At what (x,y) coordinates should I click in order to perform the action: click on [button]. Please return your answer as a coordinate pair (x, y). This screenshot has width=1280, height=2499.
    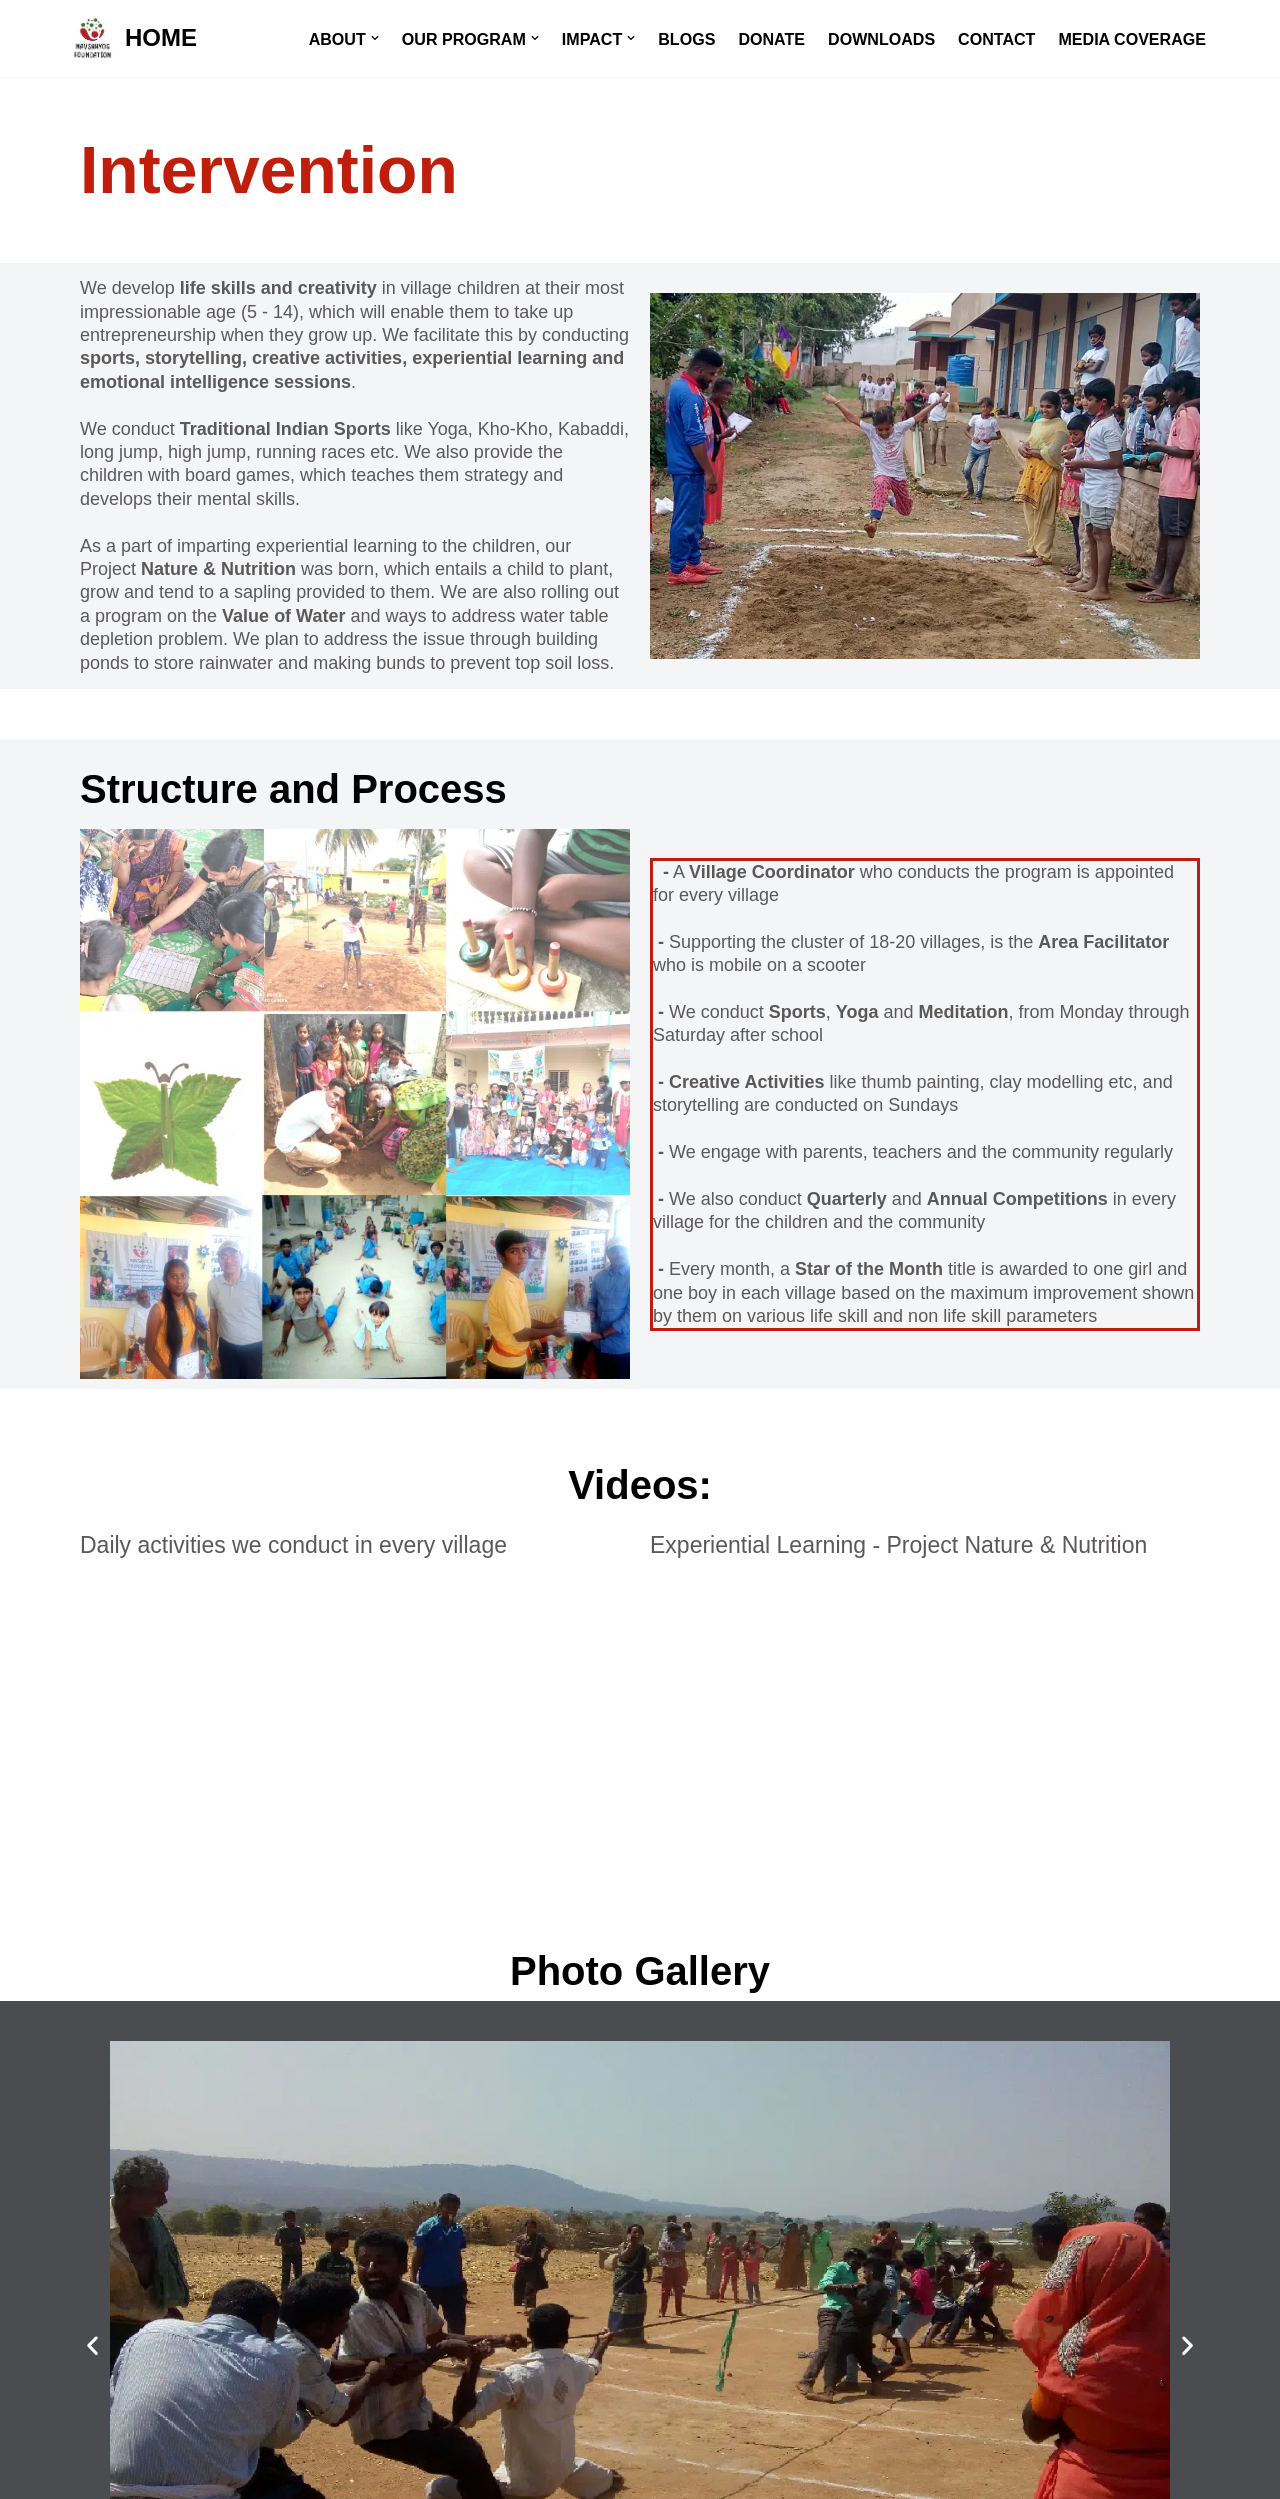
    Looking at the image, I should click on (370, 38).